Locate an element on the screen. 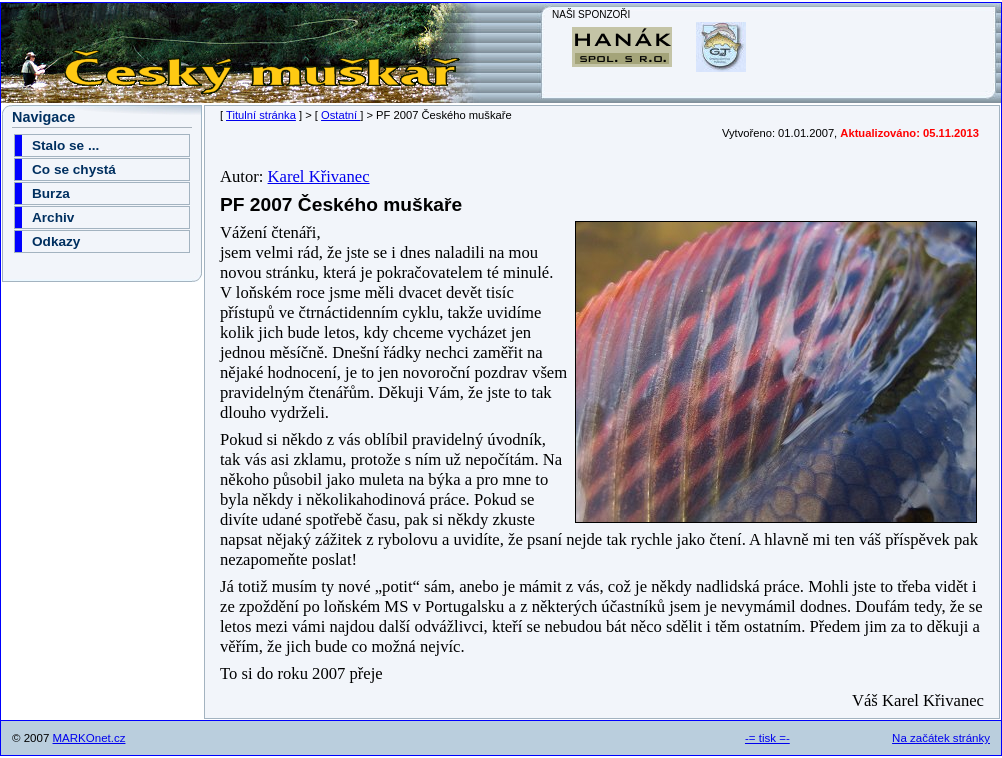 The image size is (1002, 758). Burza is located at coordinates (51, 193).